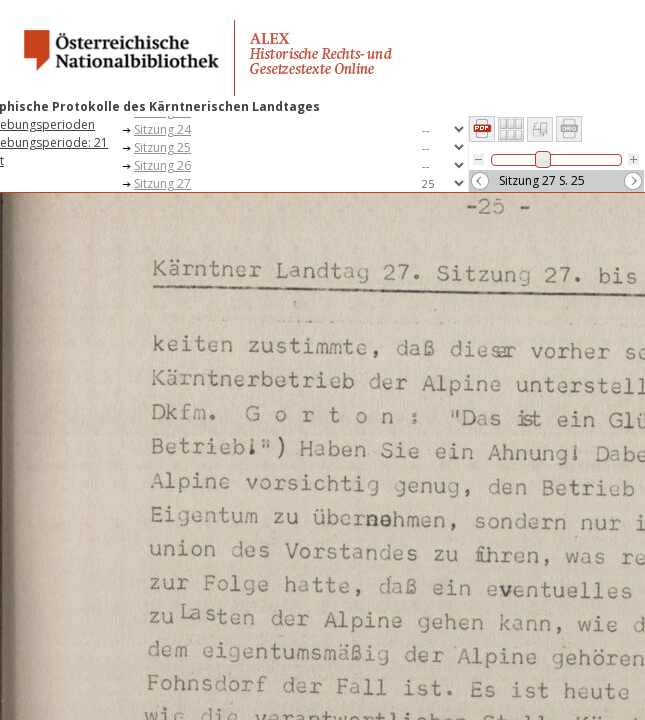 This screenshot has width=645, height=720. What do you see at coordinates (162, 183) in the screenshot?
I see `Sitzung 27` at bounding box center [162, 183].